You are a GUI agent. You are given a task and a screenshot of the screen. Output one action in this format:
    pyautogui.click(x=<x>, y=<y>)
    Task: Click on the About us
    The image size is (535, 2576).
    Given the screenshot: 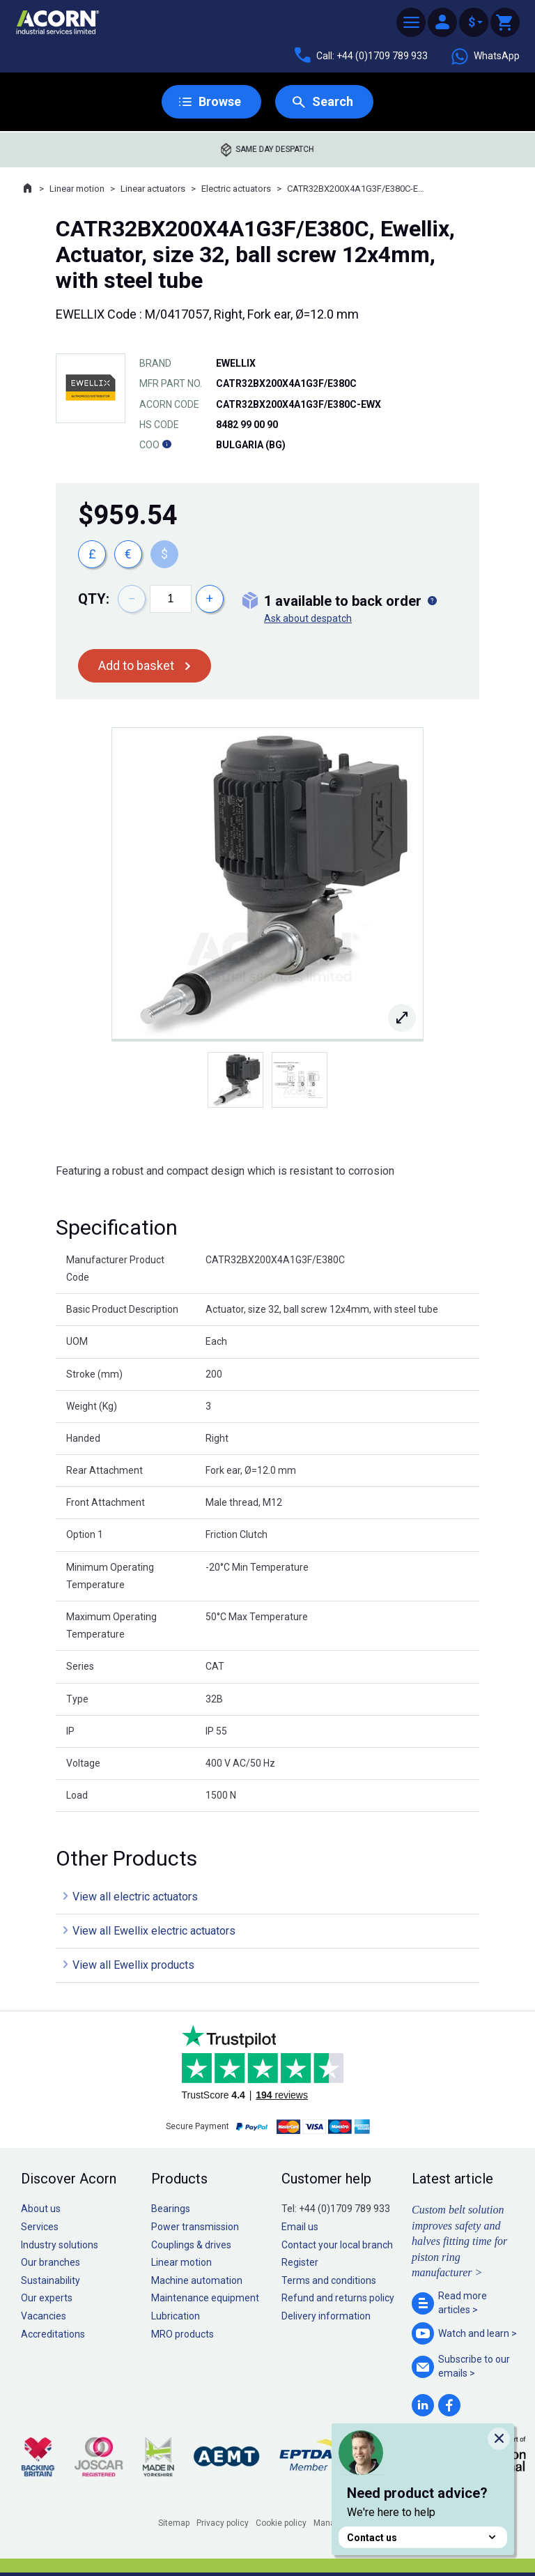 What is the action you would take?
    pyautogui.click(x=41, y=2208)
    